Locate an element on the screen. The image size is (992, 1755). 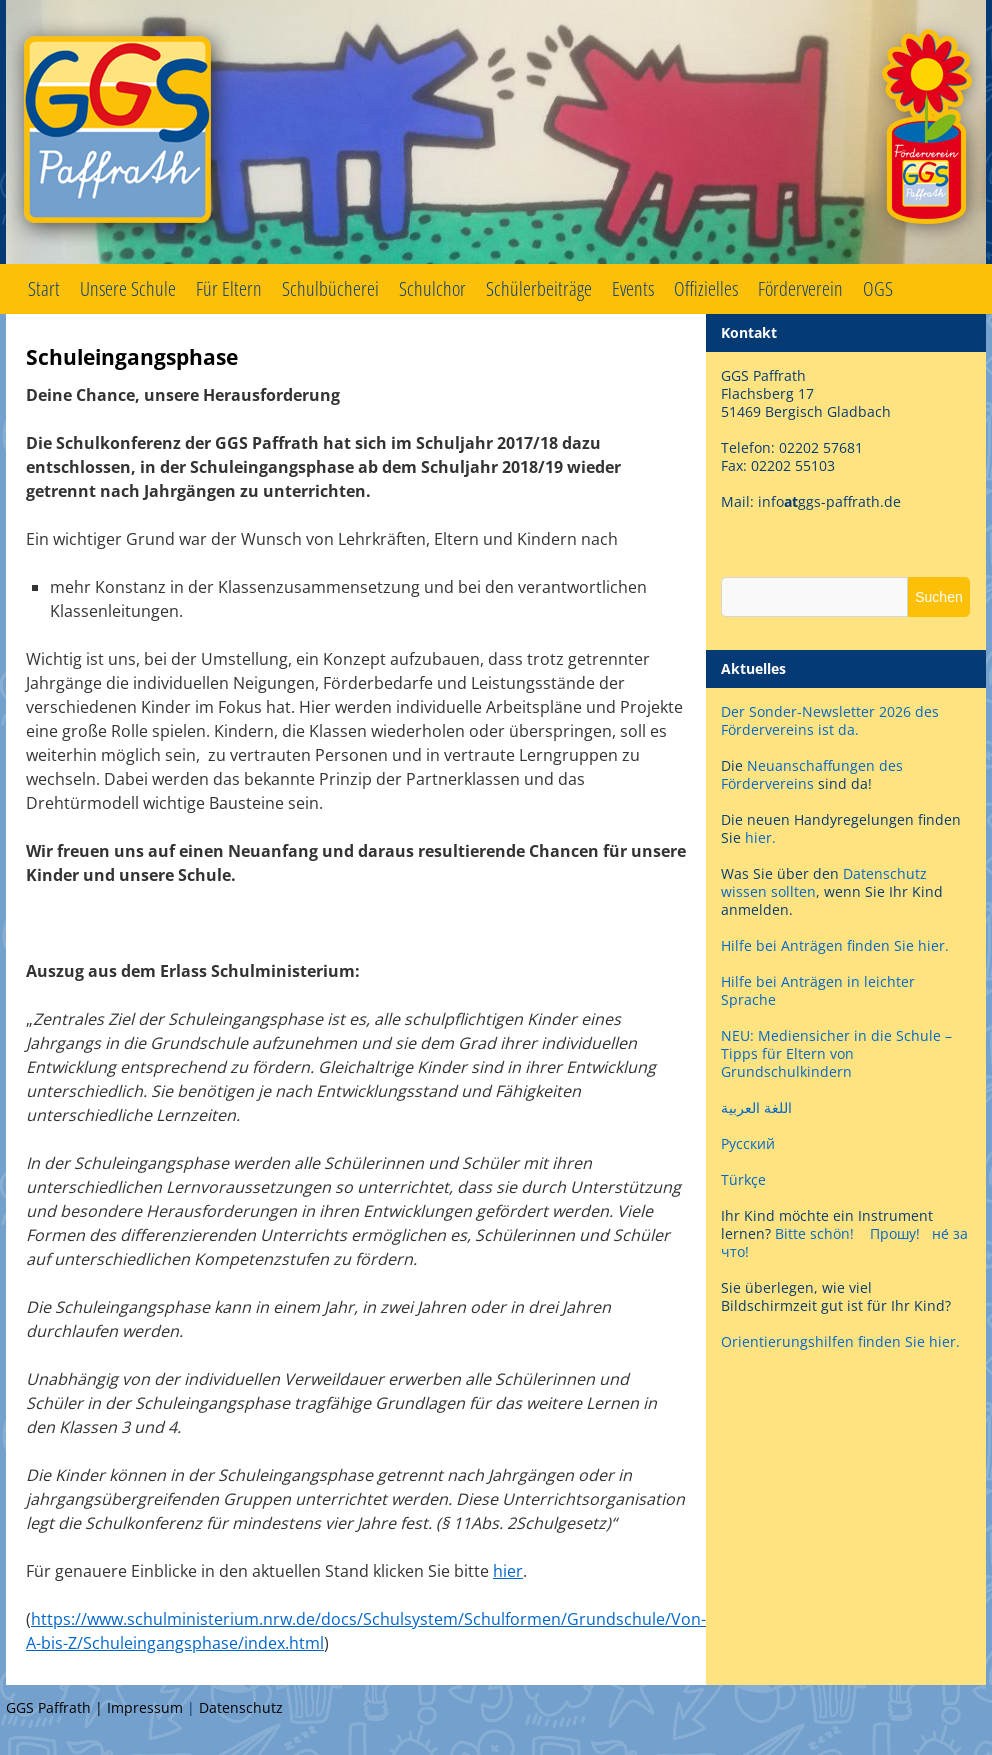
Bitte schön! is located at coordinates (814, 1233).